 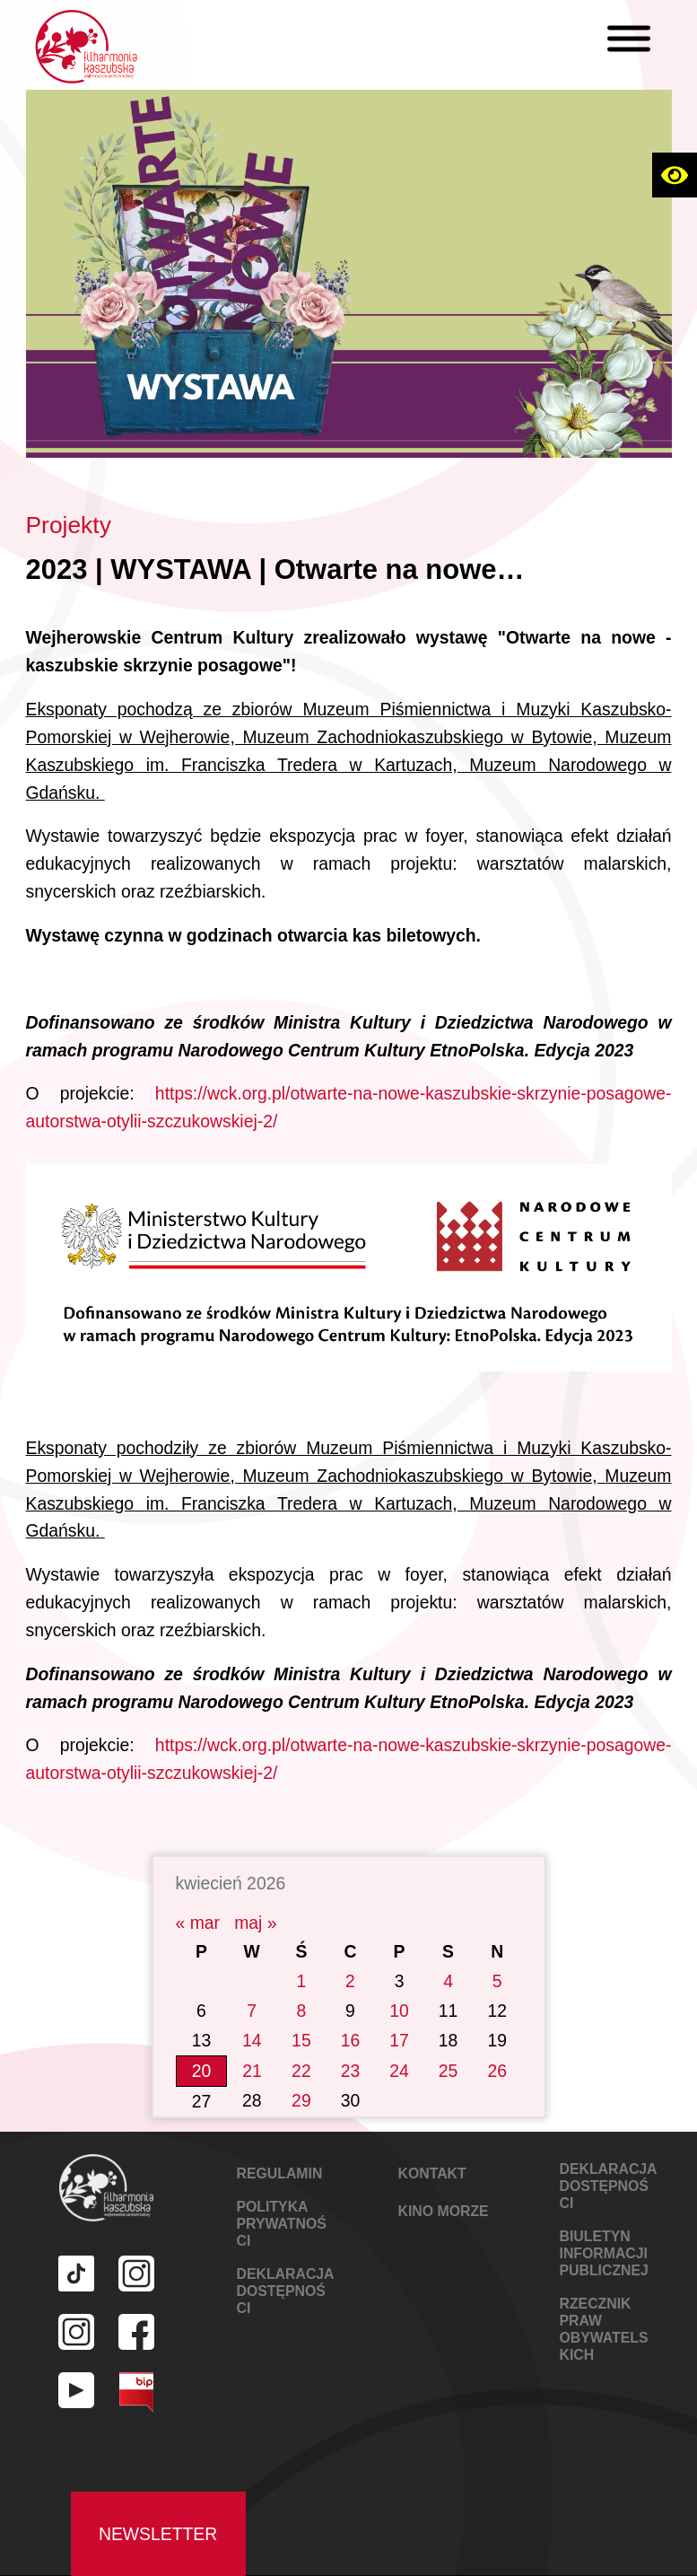 What do you see at coordinates (301, 2045) in the screenshot?
I see `22 [Wpisy opublikowane dnia 2026-04-22]` at bounding box center [301, 2045].